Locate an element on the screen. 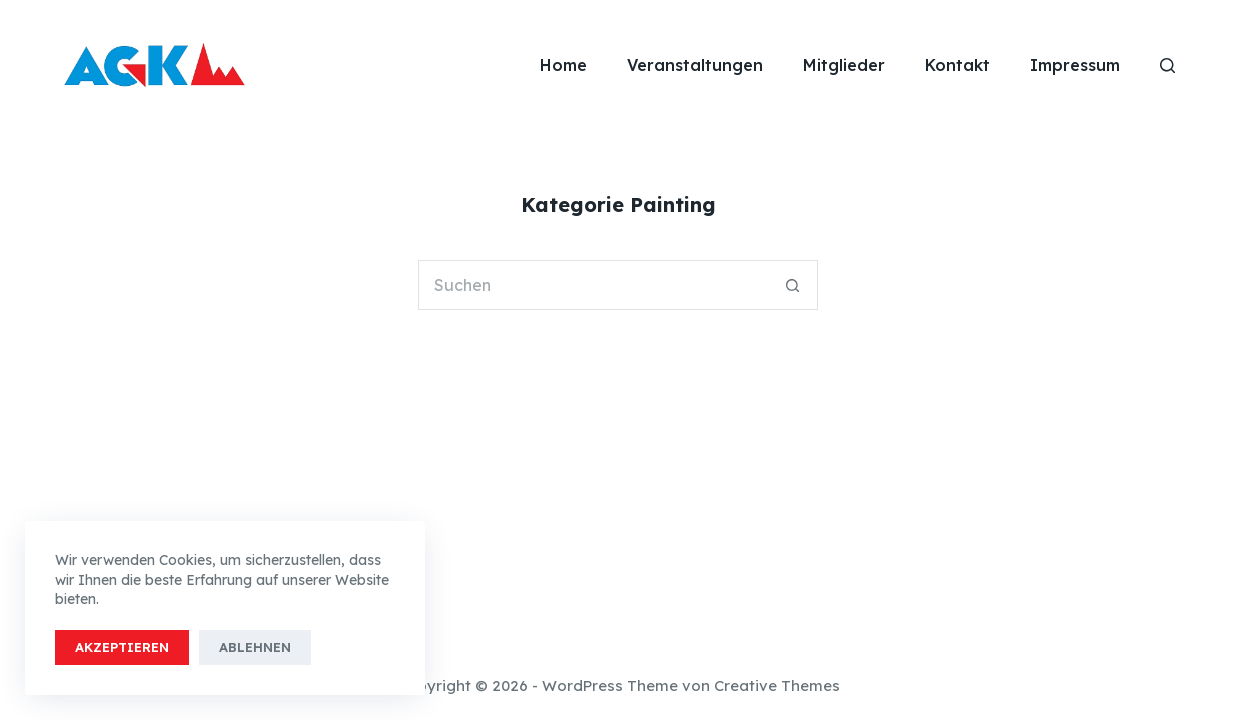  Home is located at coordinates (563, 65).